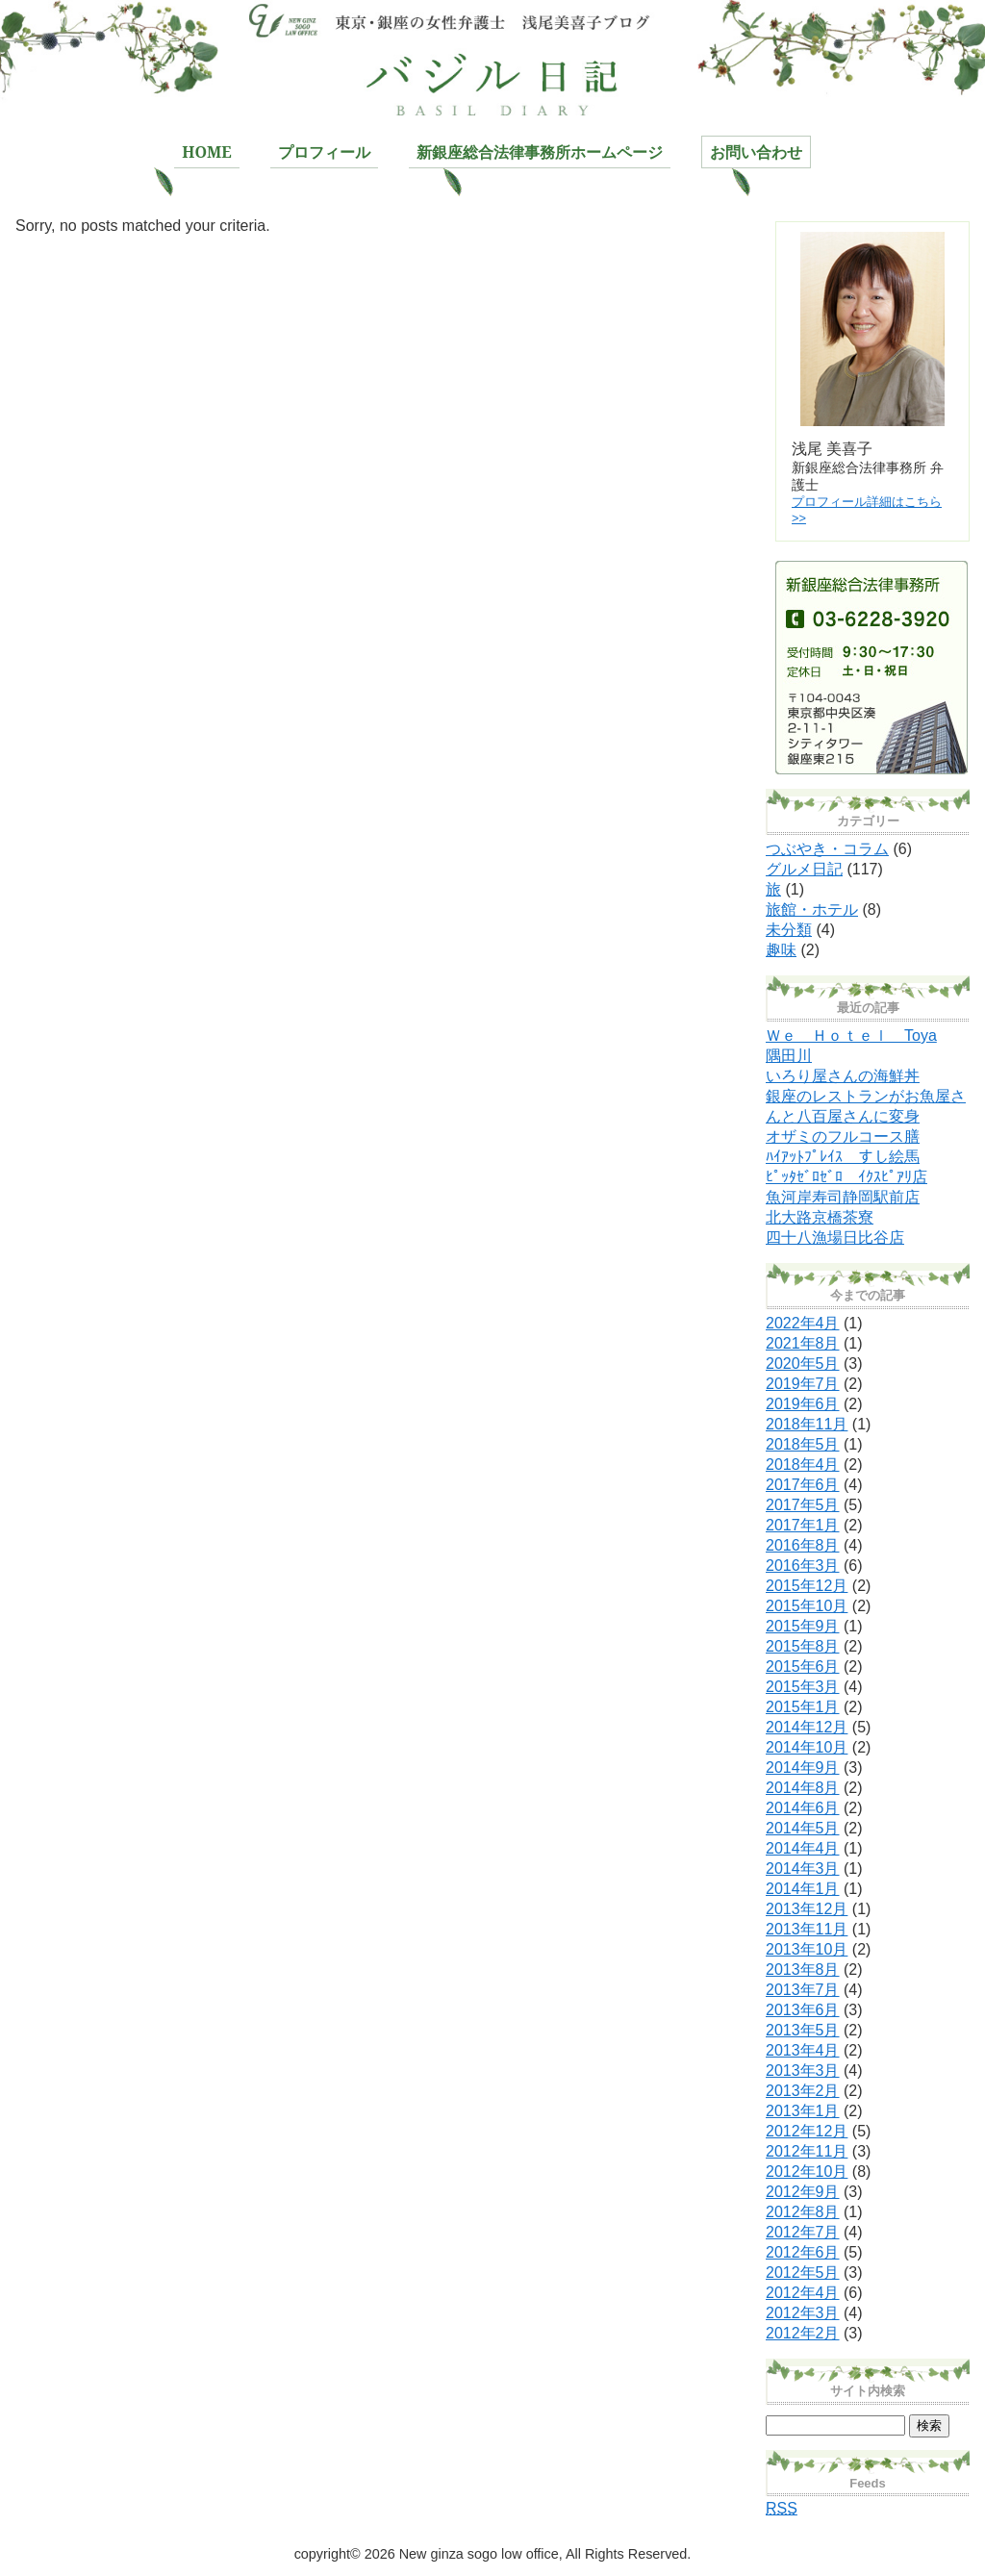 The image size is (985, 2576). Describe the element at coordinates (806, 2151) in the screenshot. I see `2012年11月` at that location.